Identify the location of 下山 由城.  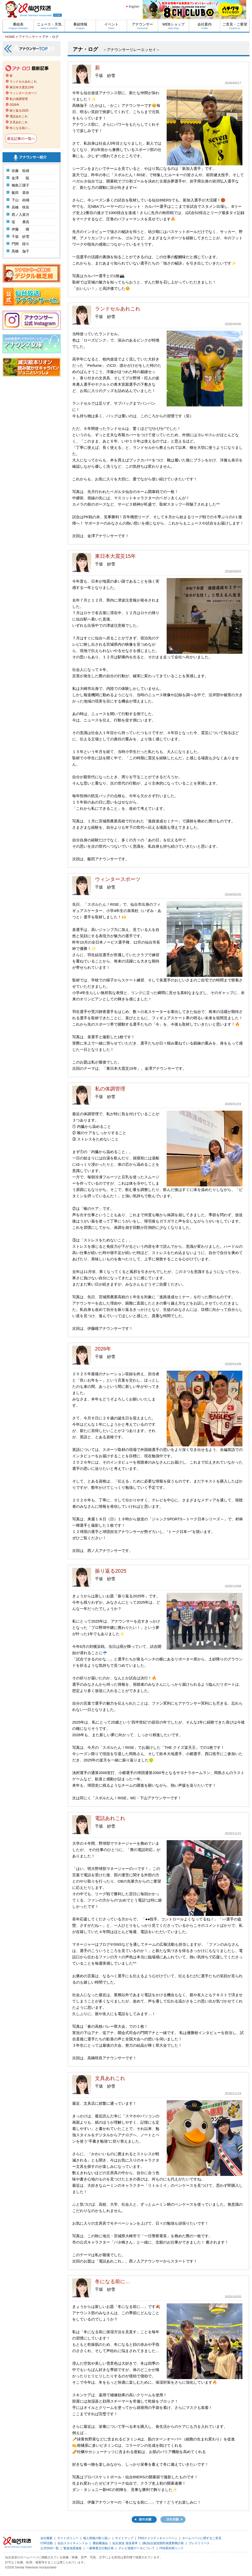
(20, 200).